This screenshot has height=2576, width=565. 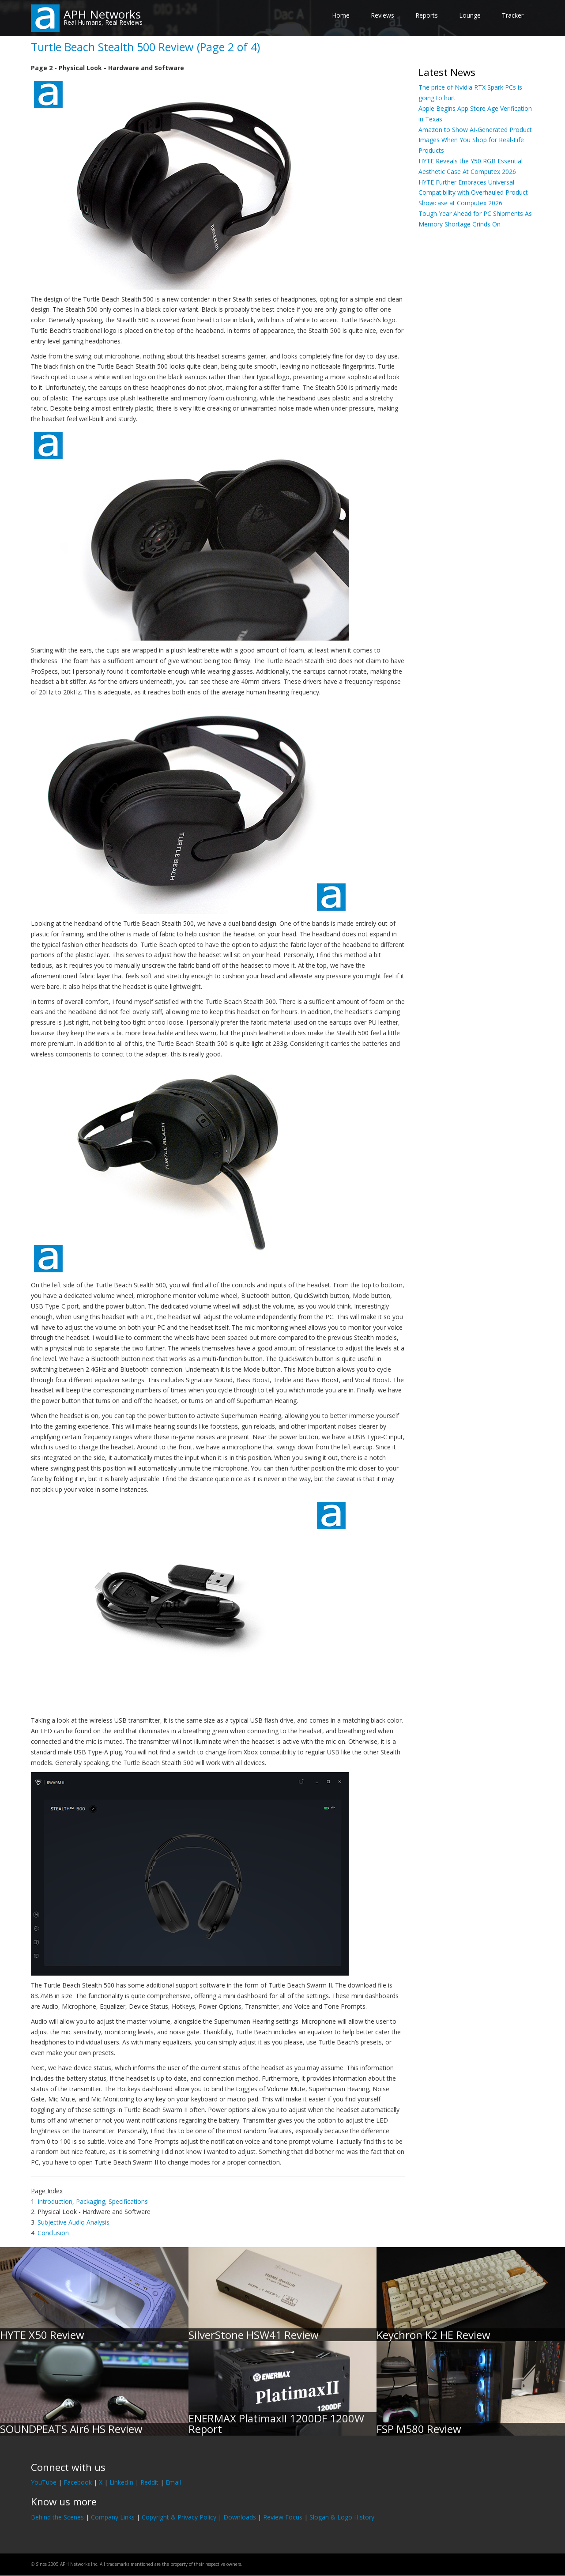 I want to click on Reports, so click(x=426, y=15).